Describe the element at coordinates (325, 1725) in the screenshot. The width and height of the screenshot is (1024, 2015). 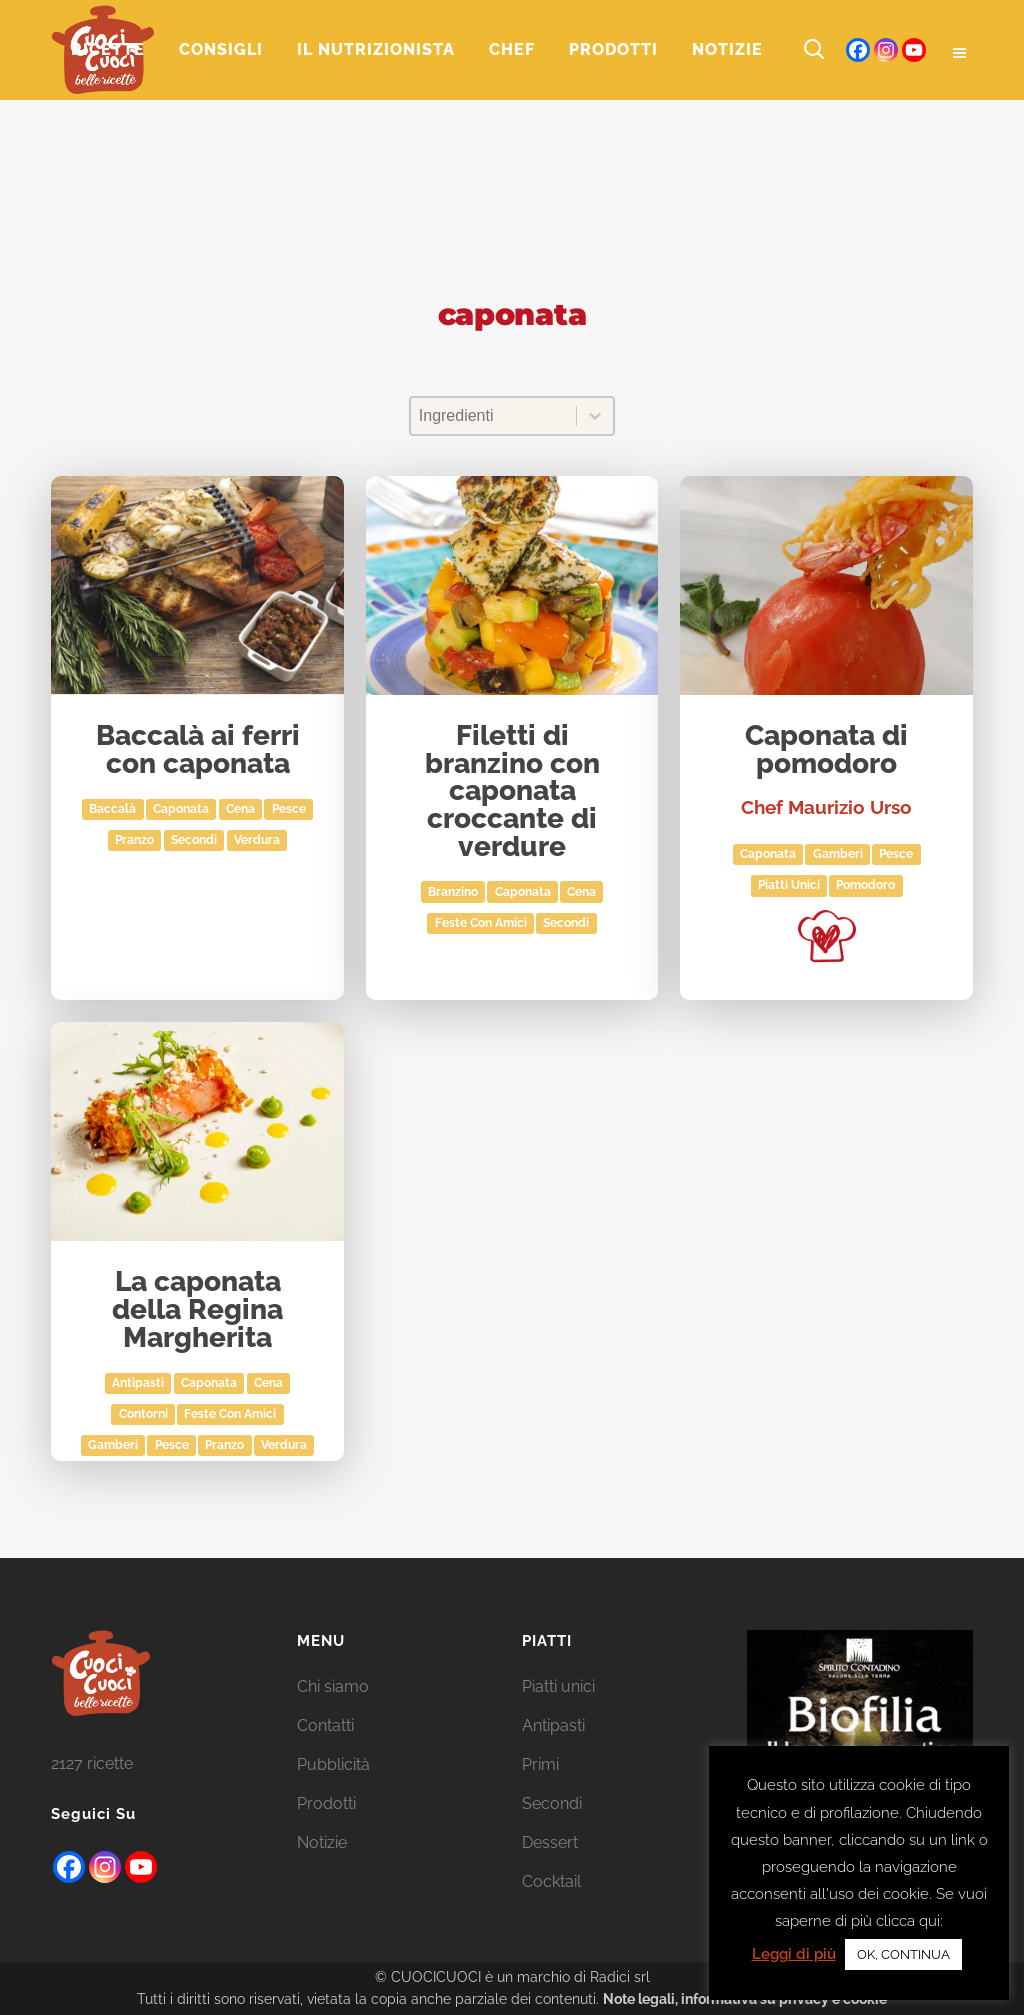
I see `Contatti` at that location.